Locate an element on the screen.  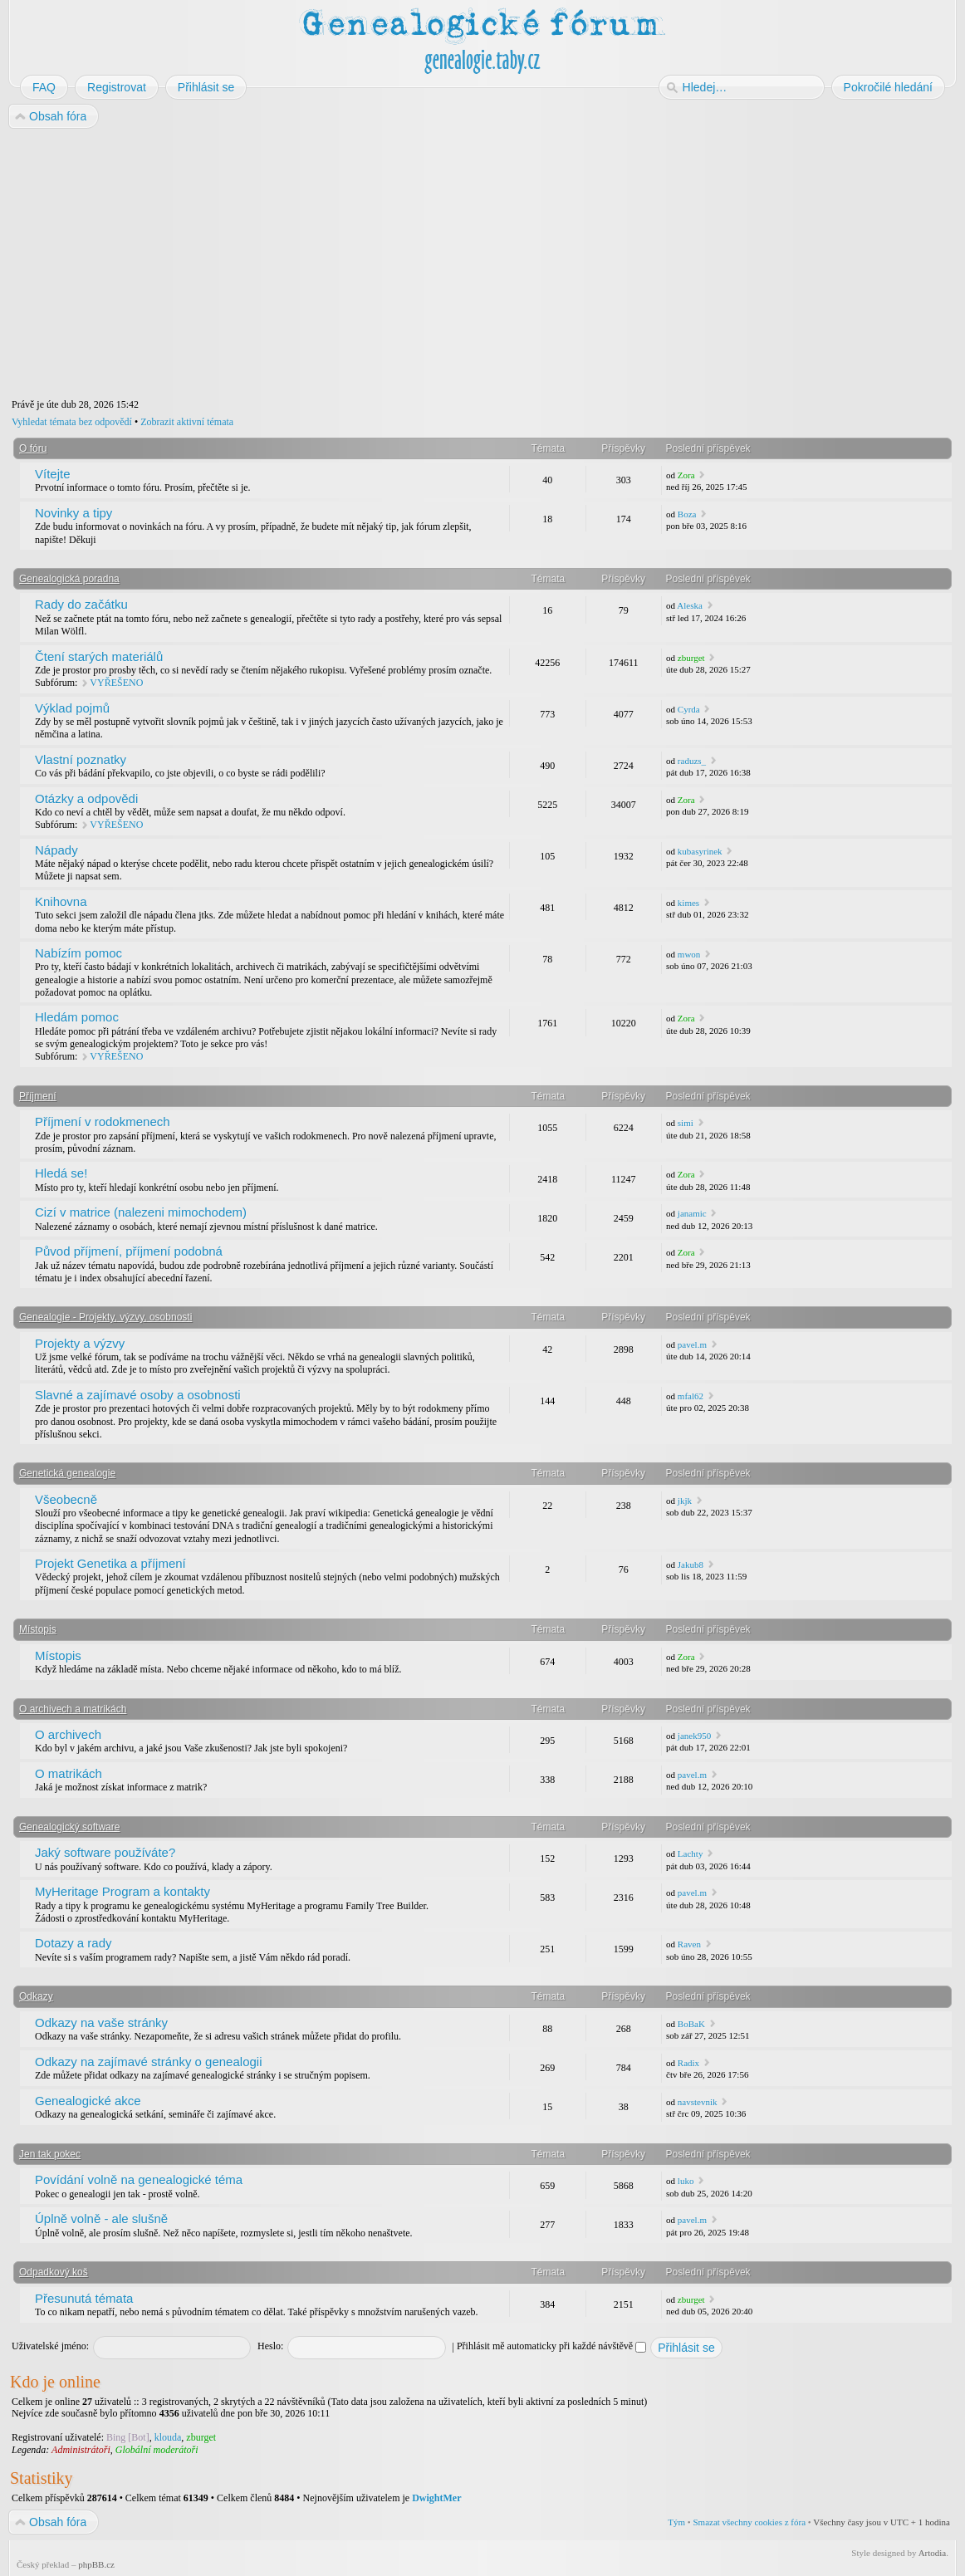
raduzs_ is located at coordinates (692, 761).